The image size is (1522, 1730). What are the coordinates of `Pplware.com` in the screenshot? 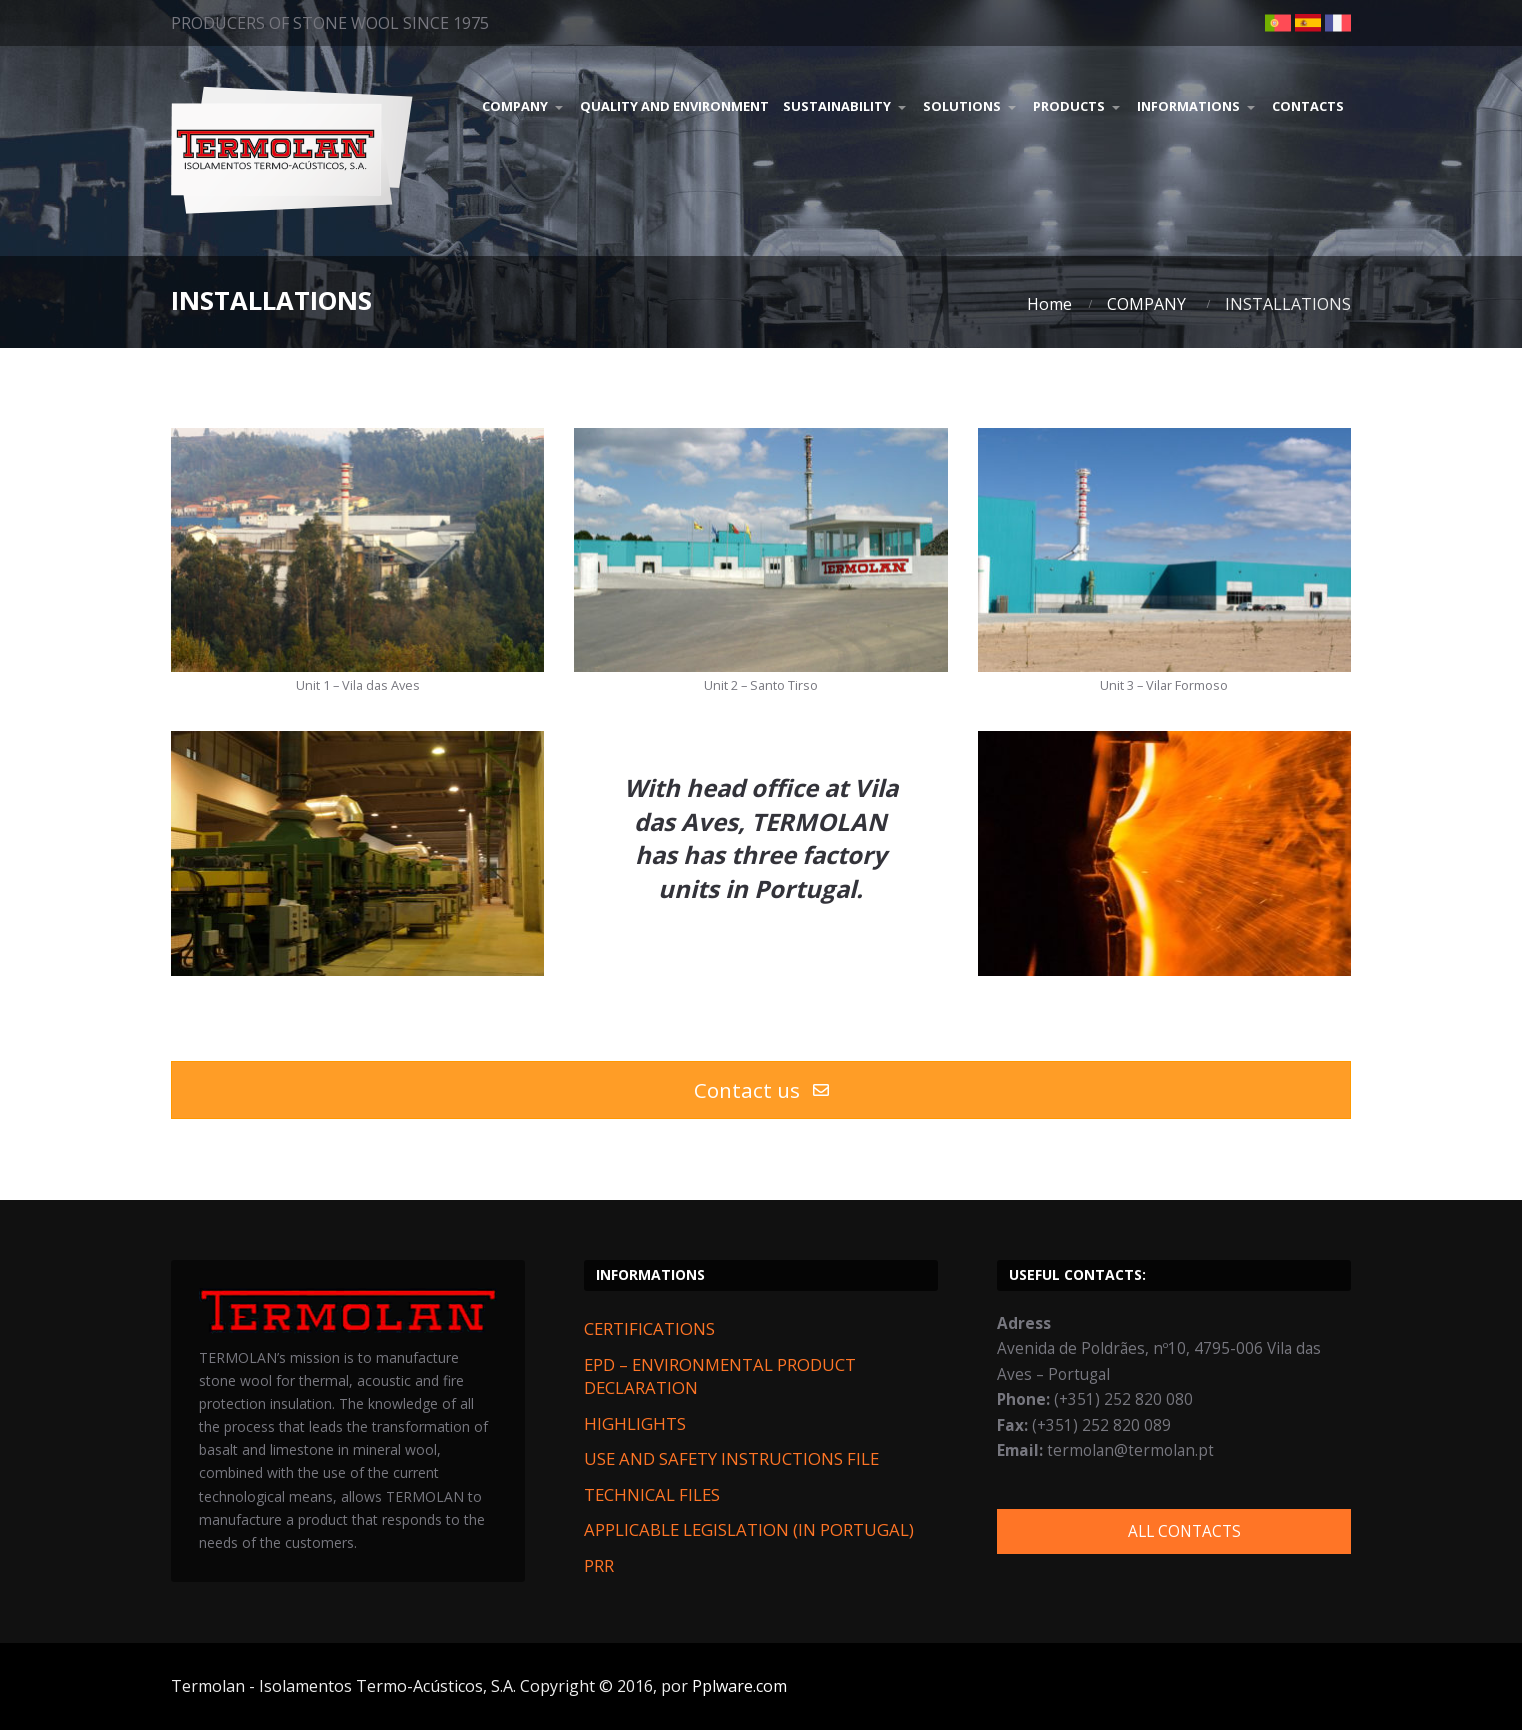 It's located at (739, 1686).